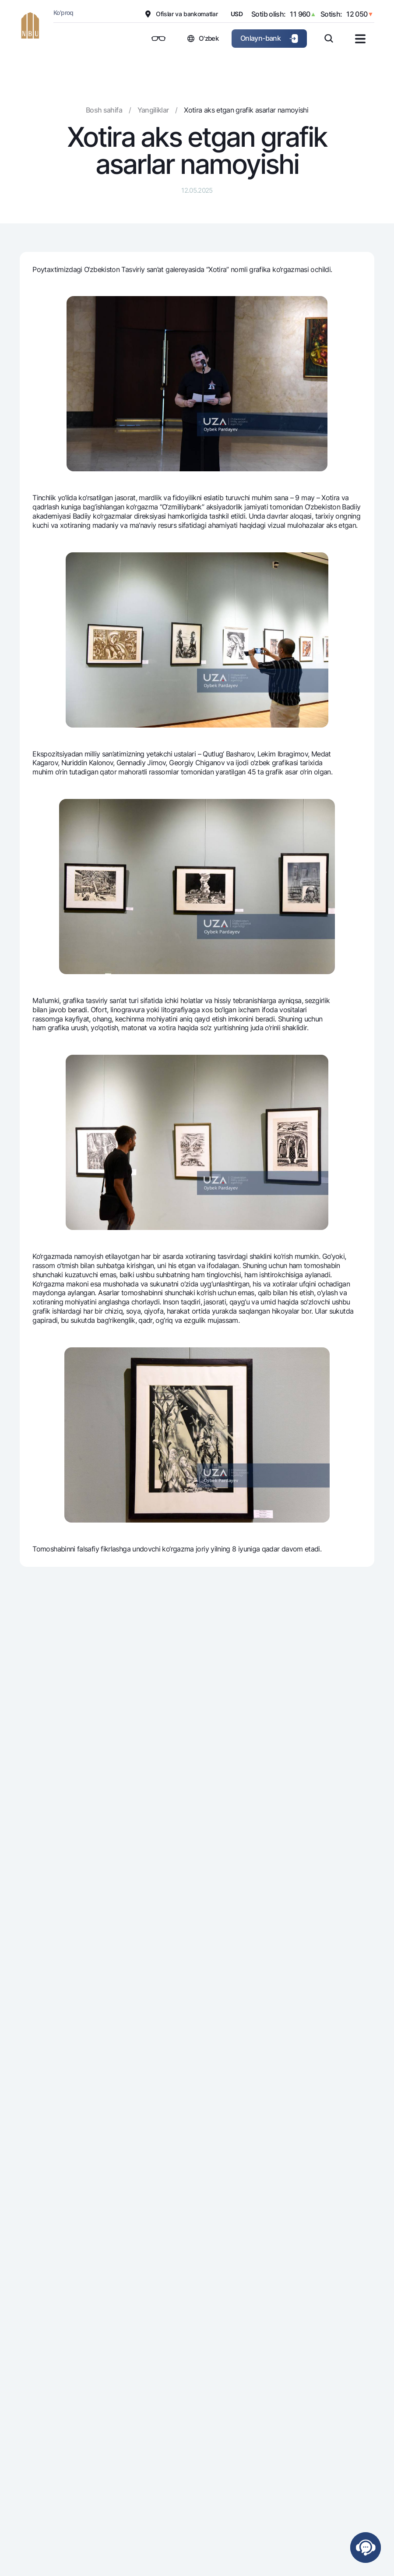 The image size is (394, 2576). What do you see at coordinates (153, 110) in the screenshot?
I see `Yangiliklar` at bounding box center [153, 110].